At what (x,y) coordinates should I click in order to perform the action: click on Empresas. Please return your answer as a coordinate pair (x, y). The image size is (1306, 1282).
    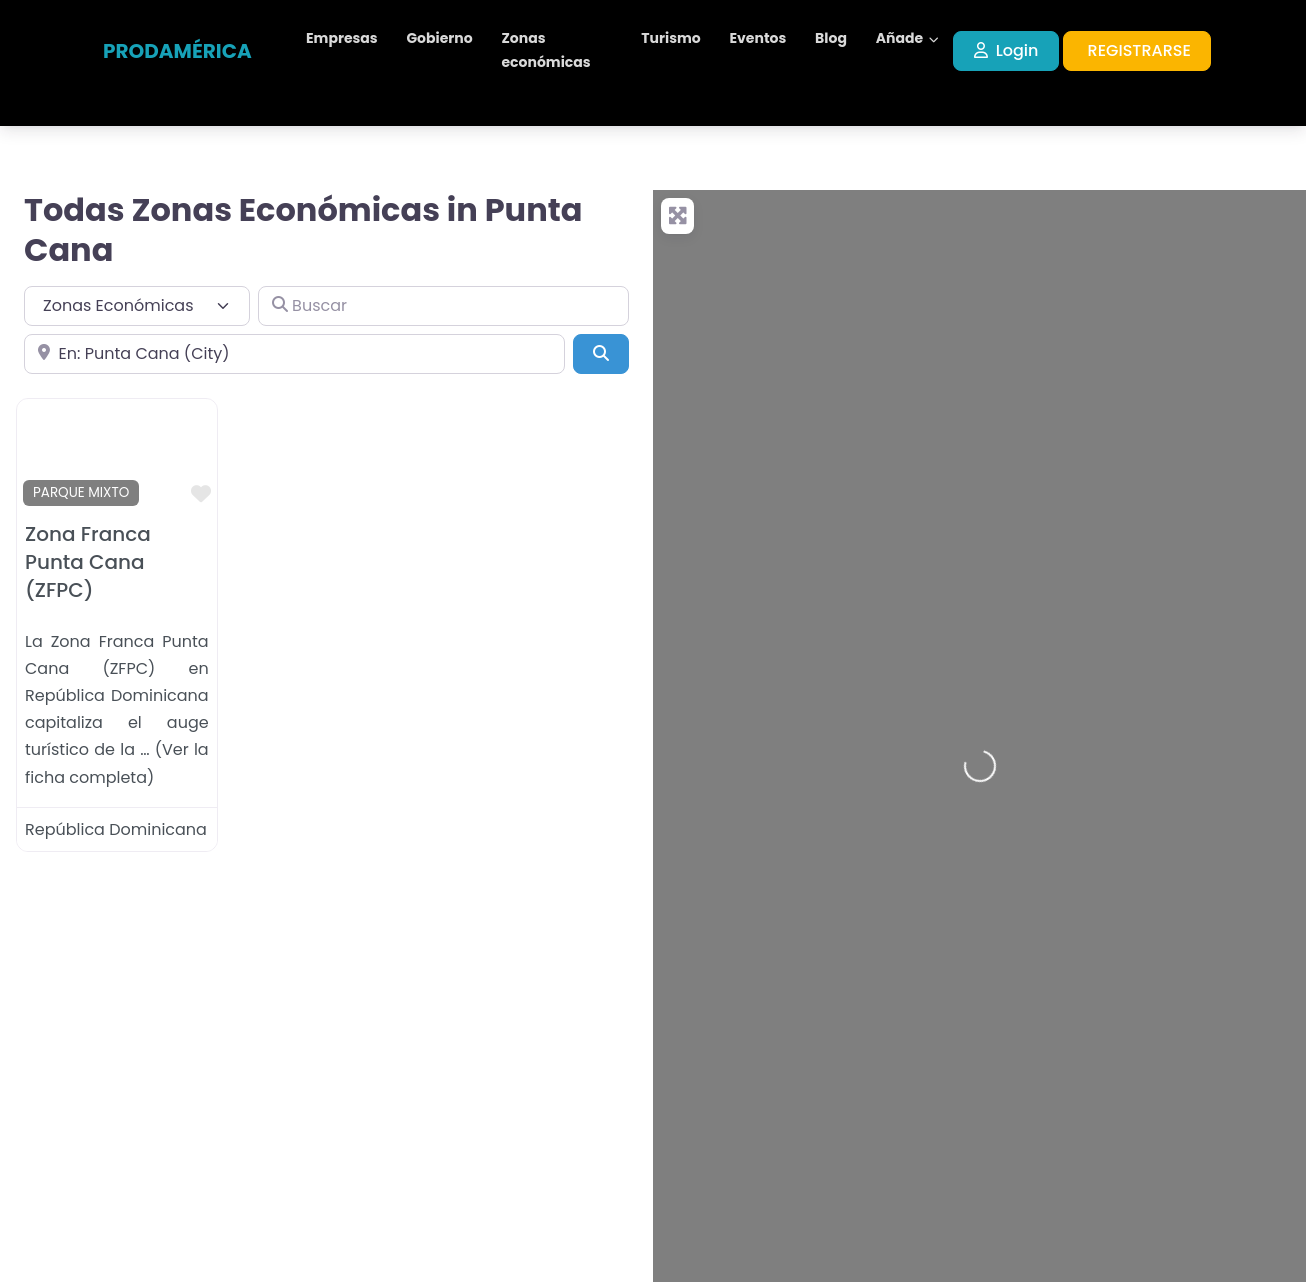
    Looking at the image, I should click on (342, 38).